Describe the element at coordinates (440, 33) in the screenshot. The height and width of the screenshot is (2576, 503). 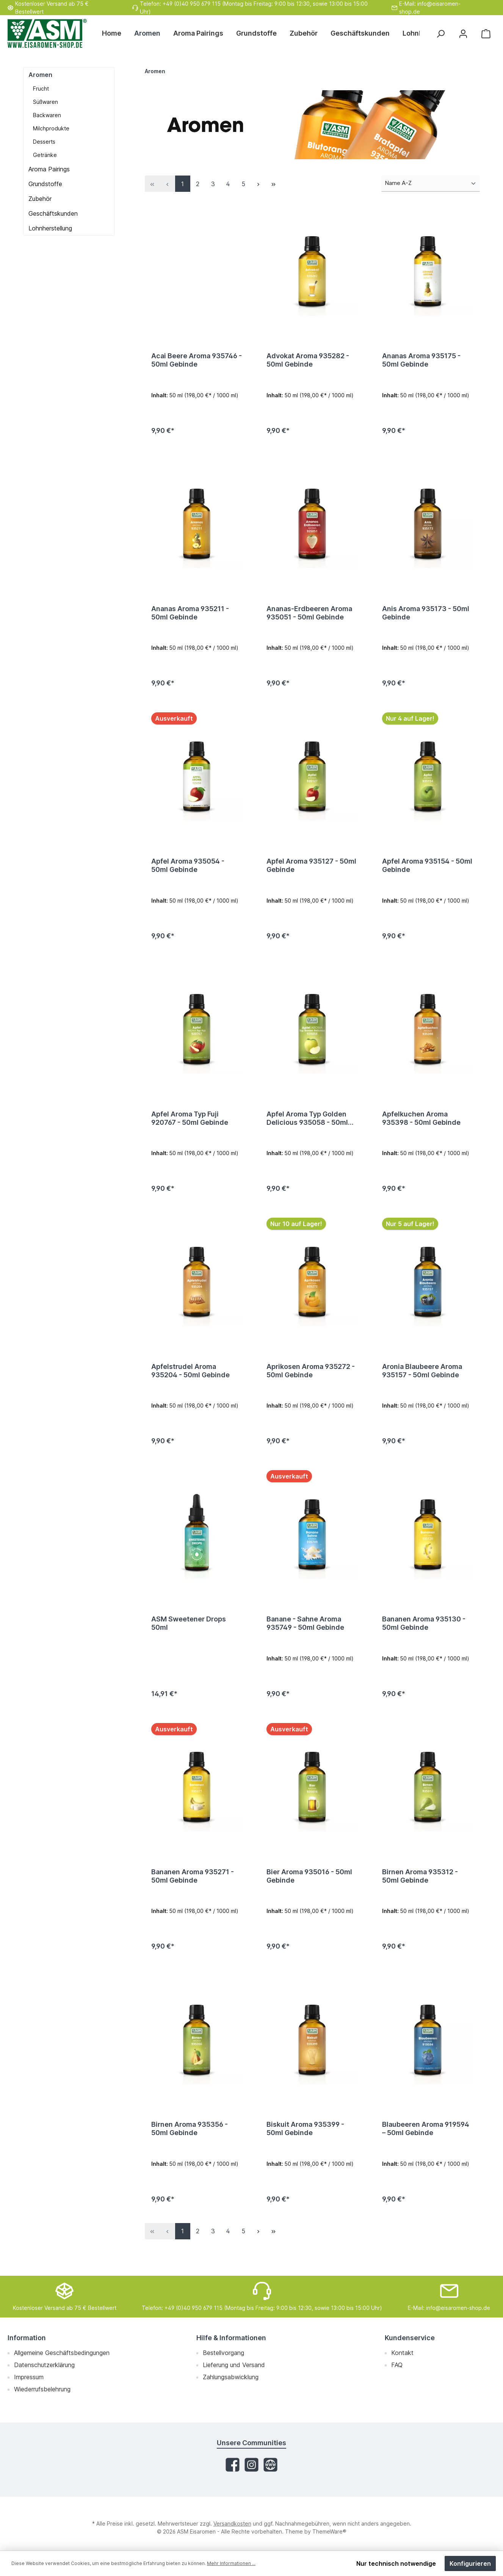
I see `[Suchen]` at that location.